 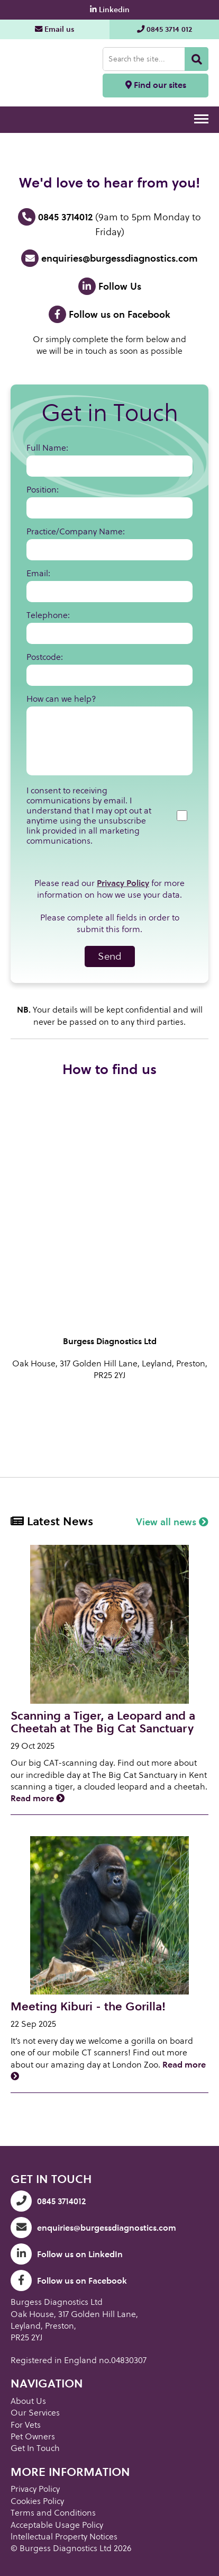 I want to click on 0845 3714 012, so click(x=164, y=29).